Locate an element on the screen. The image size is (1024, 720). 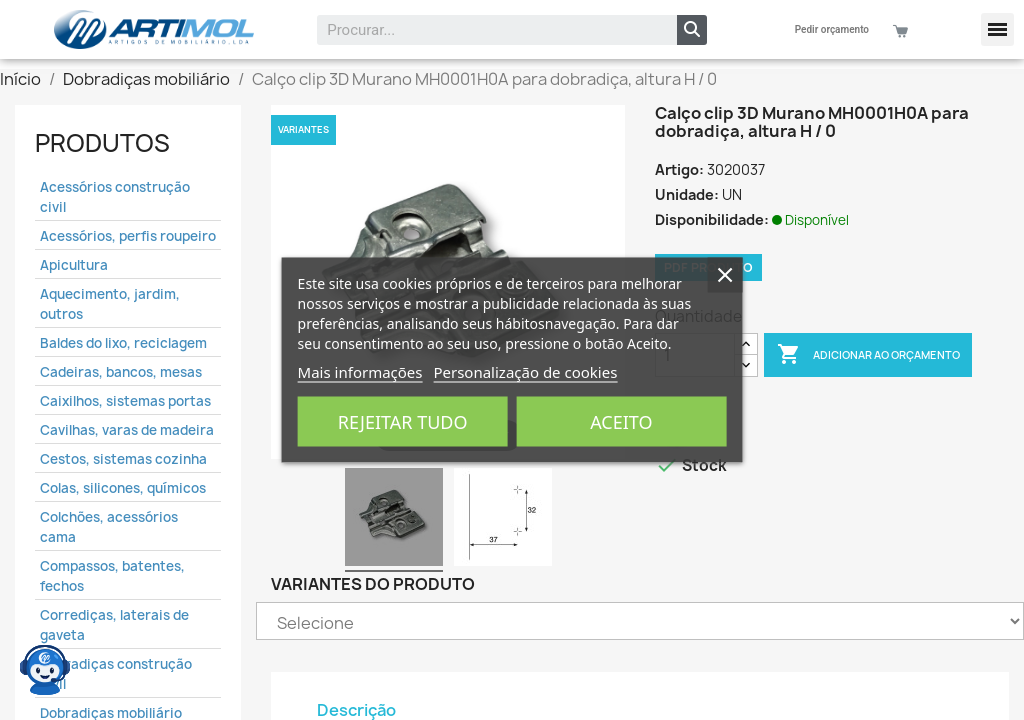
Corrediças, laterais de gaveta is located at coordinates (114, 625).